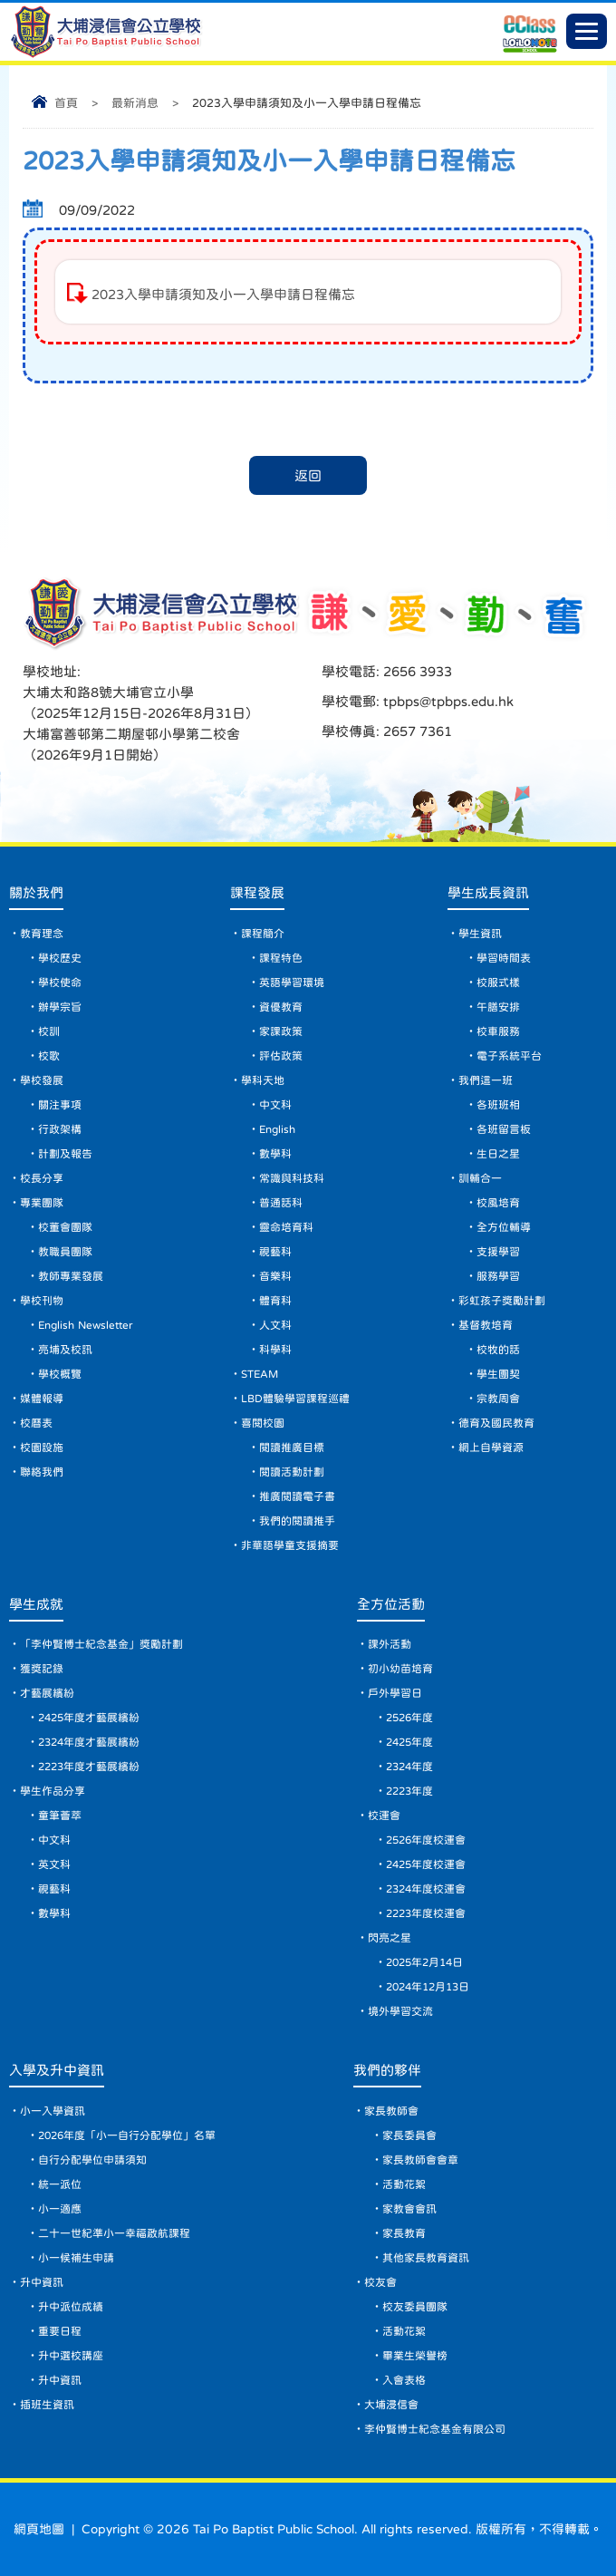 The height and width of the screenshot is (2576, 616). I want to click on 家長教師會會章, so click(420, 2160).